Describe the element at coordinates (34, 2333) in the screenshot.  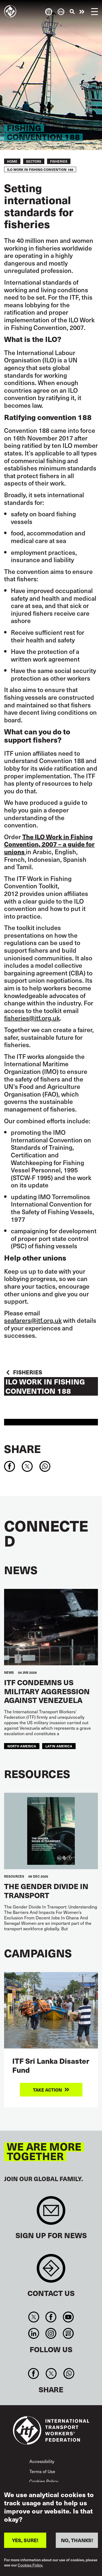
I see `Linkedin` at that location.